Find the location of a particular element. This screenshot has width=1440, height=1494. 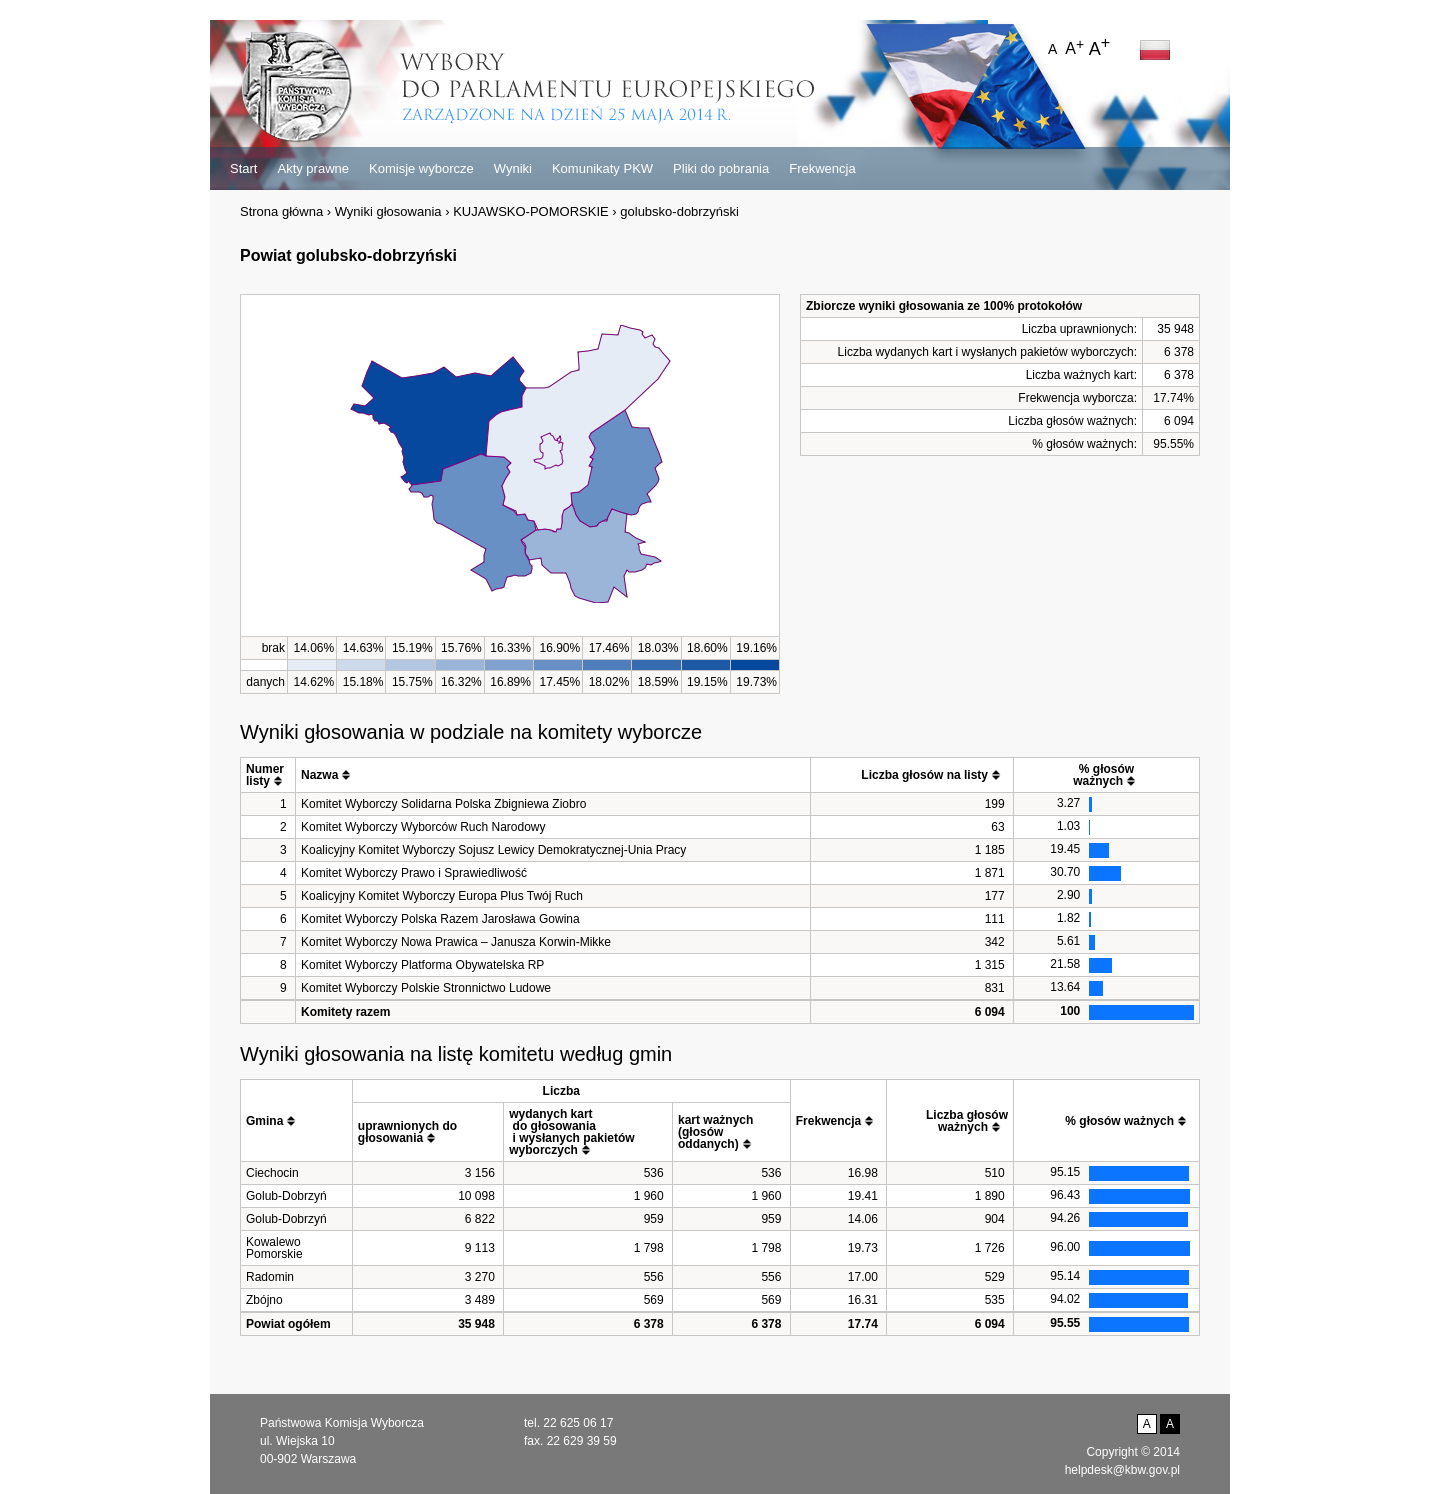

Frekwencja is located at coordinates (822, 168).